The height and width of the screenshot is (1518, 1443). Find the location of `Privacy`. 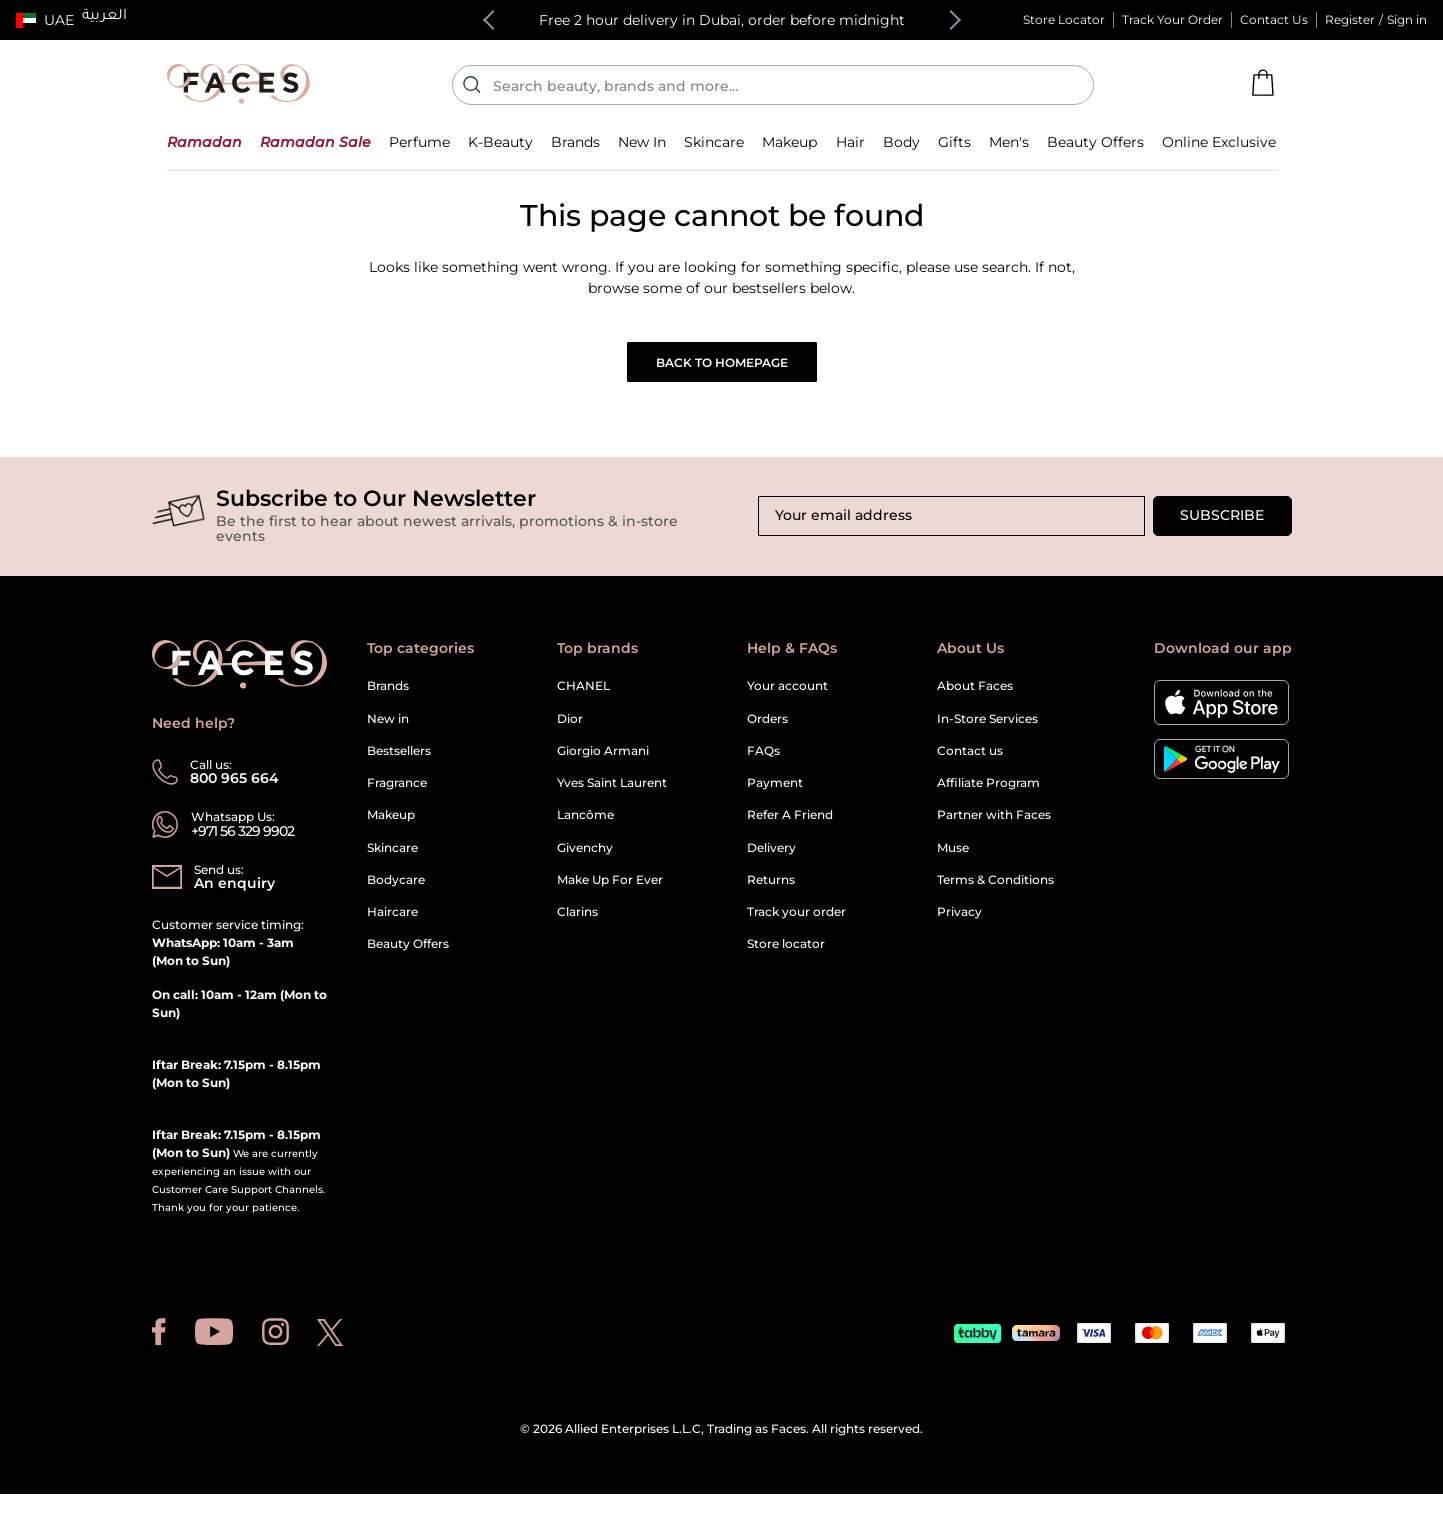

Privacy is located at coordinates (959, 911).